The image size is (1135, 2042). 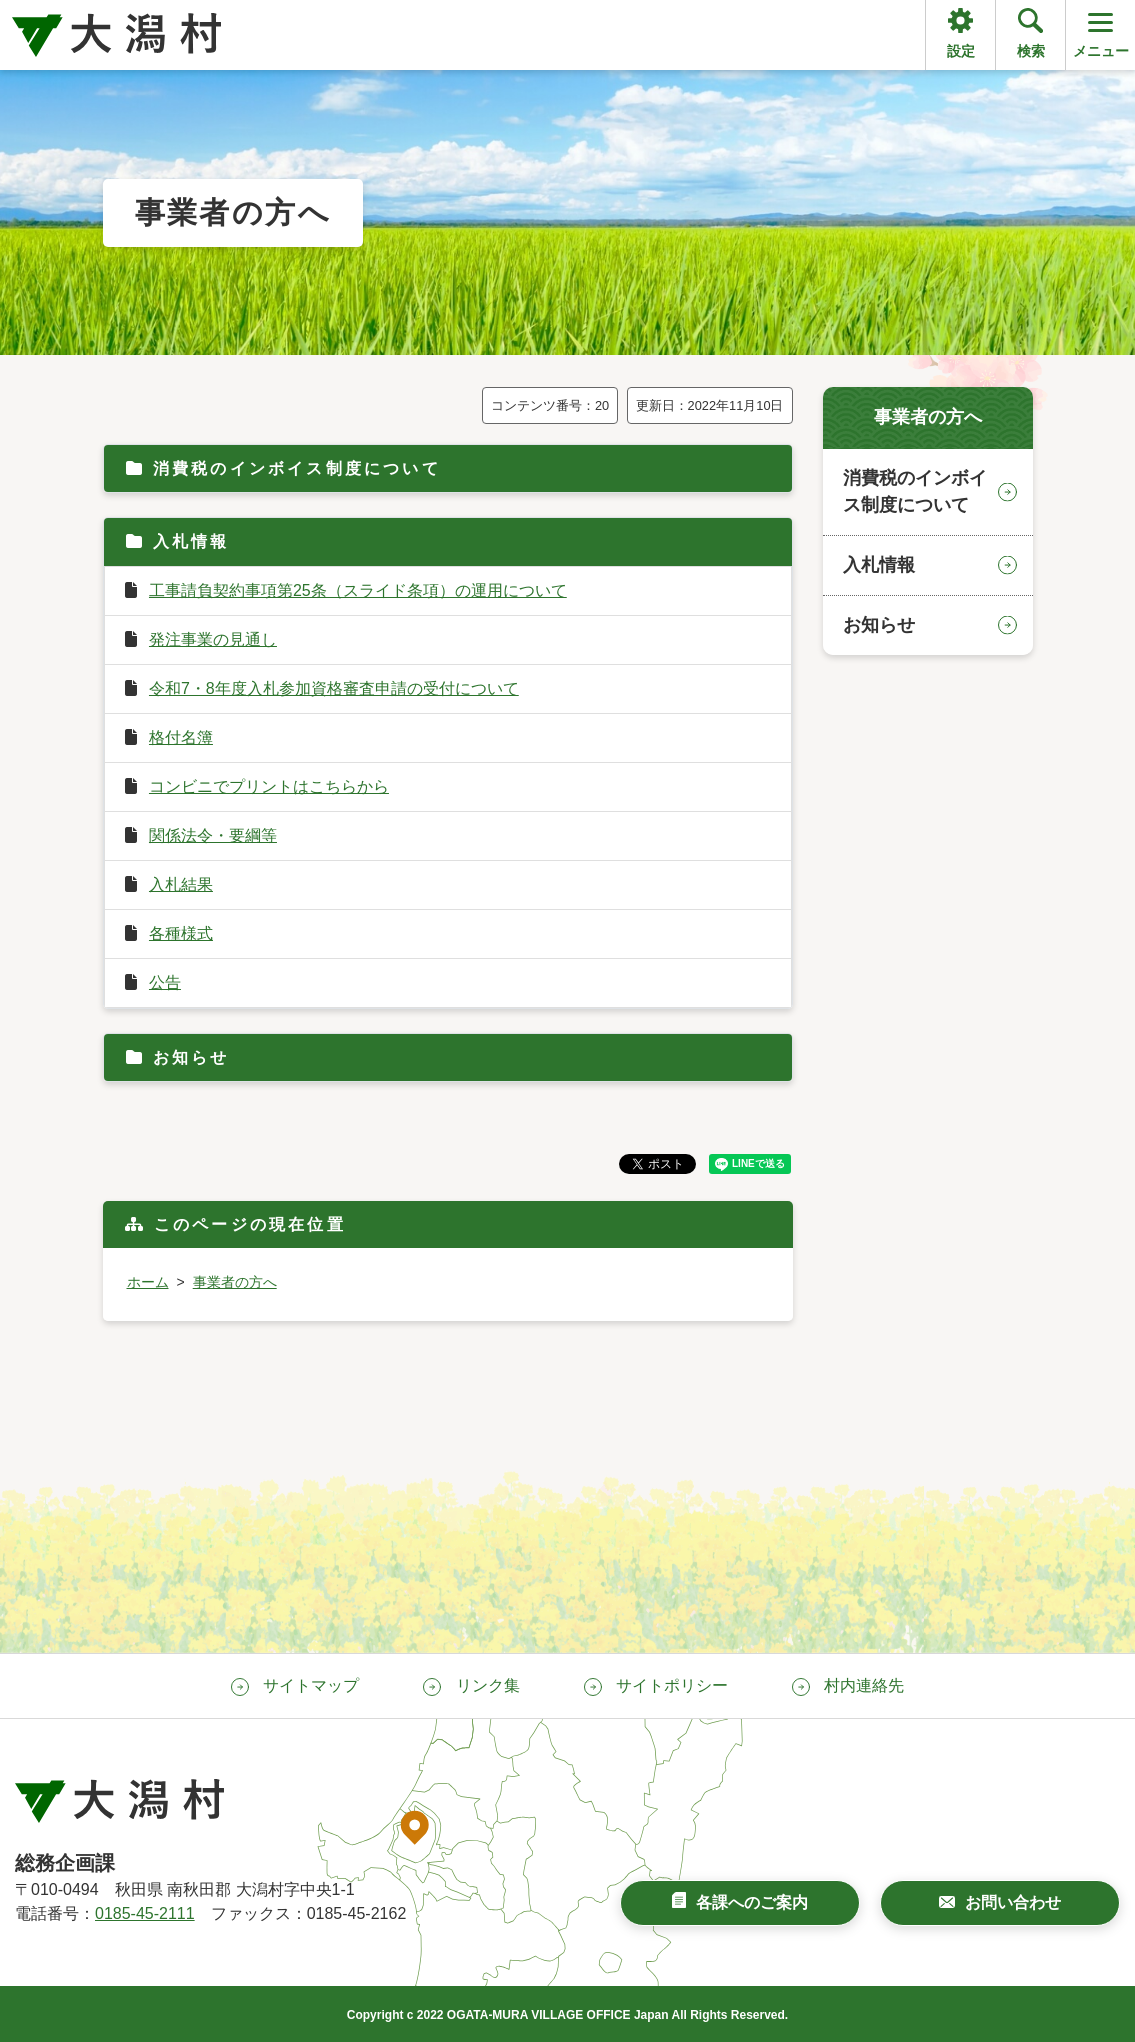 I want to click on リンク集, so click(x=488, y=1685).